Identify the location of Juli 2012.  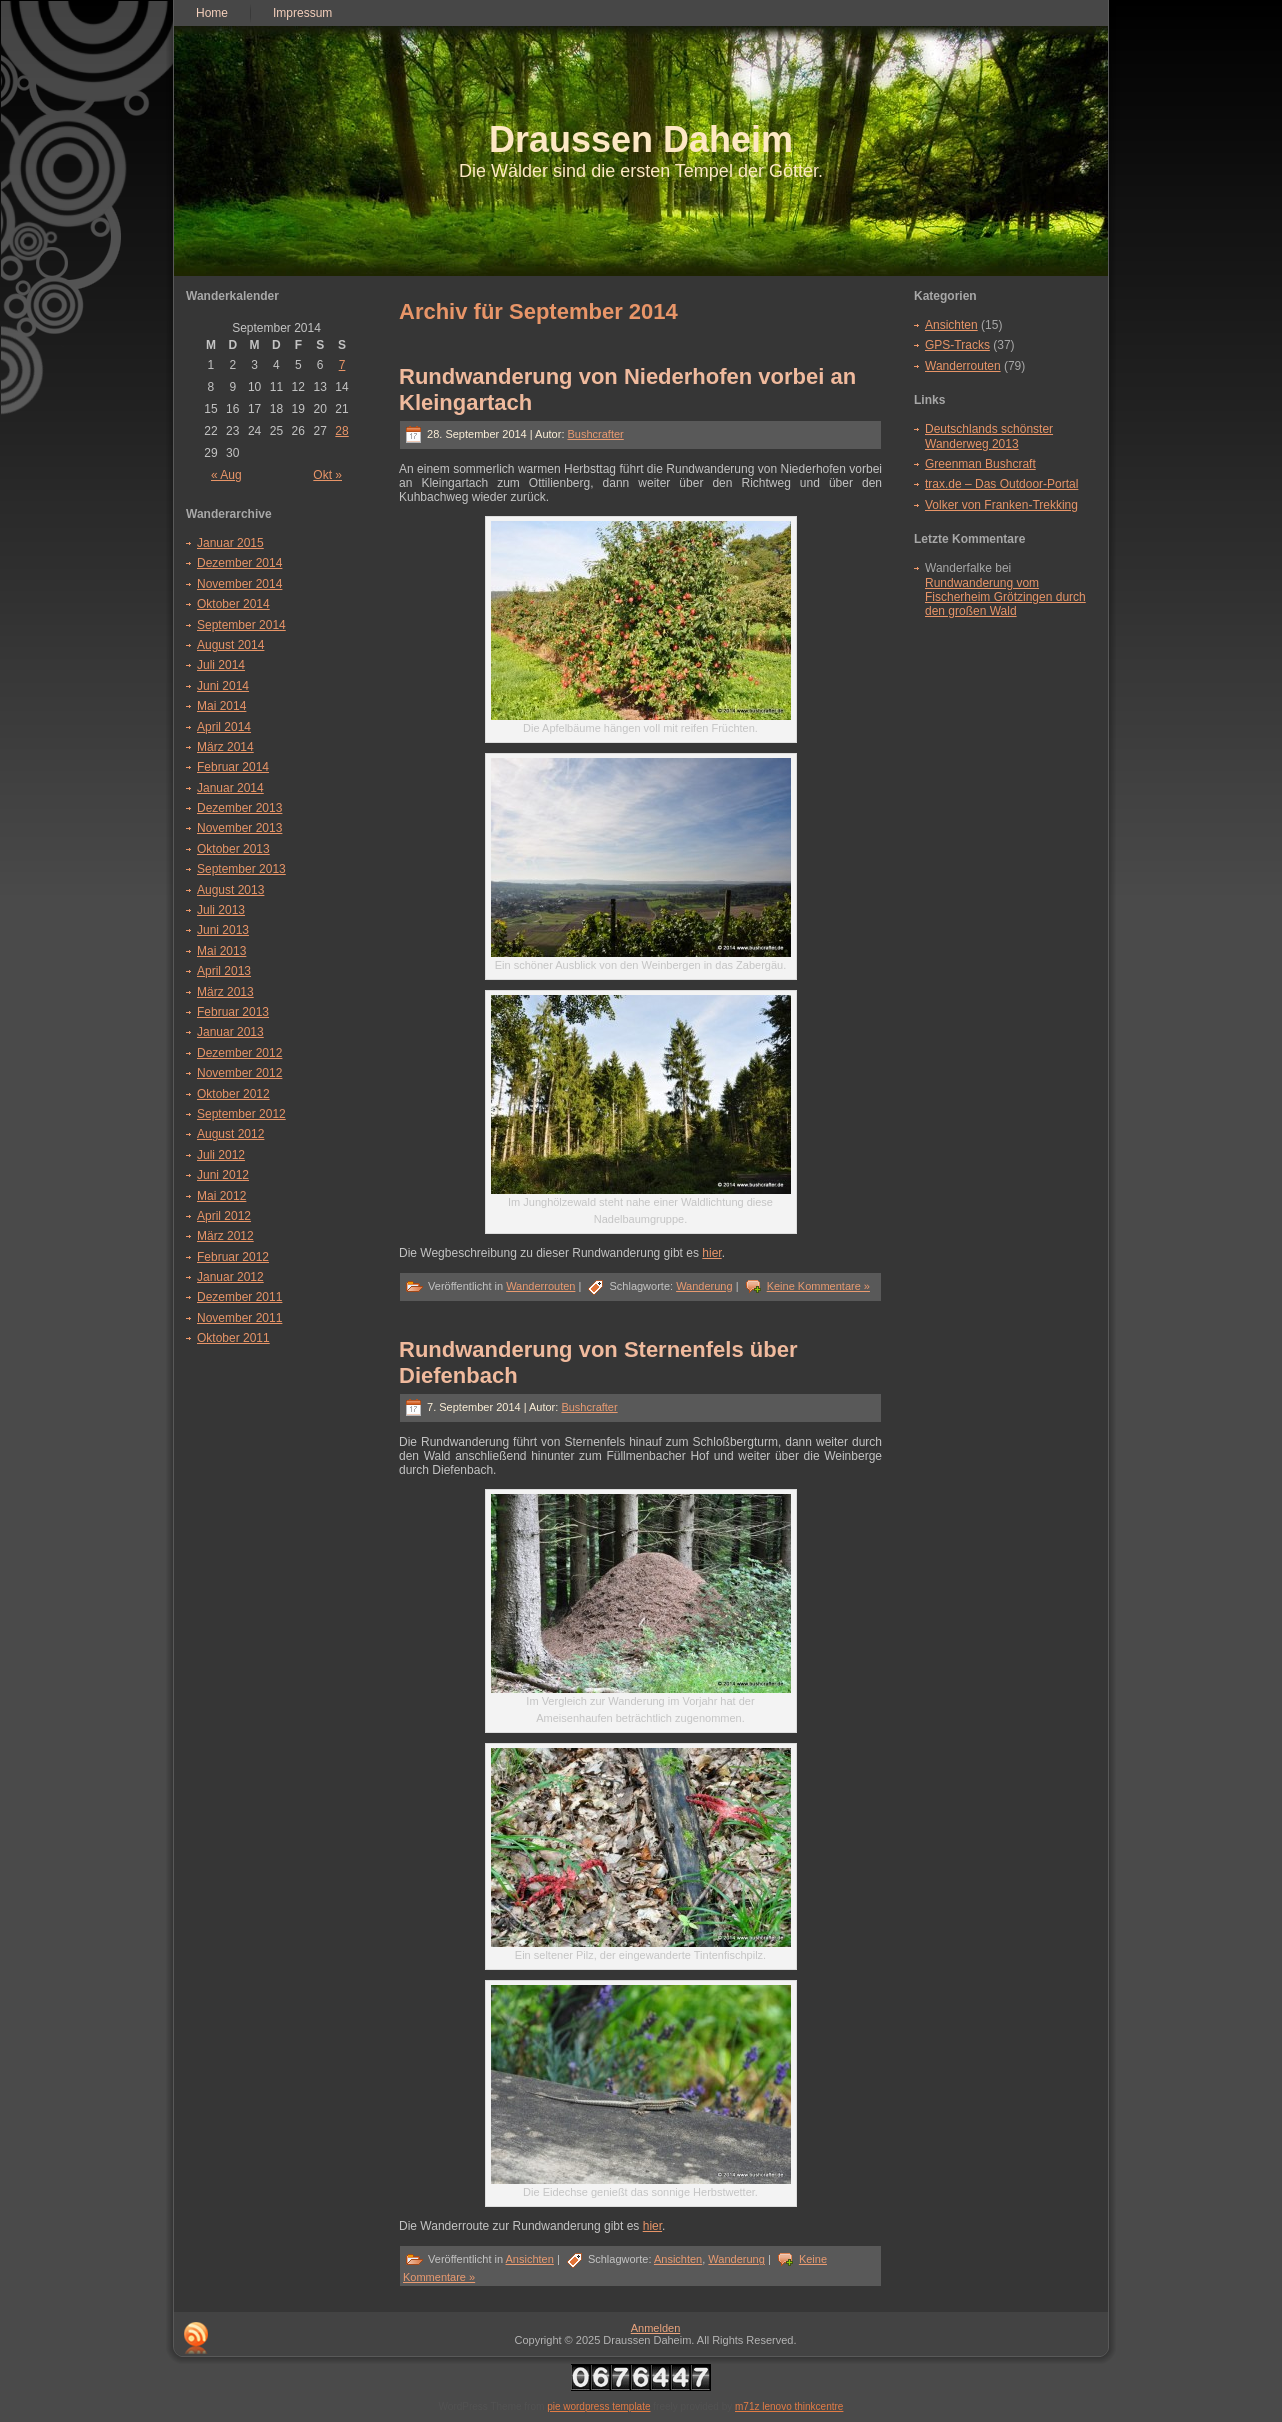
(221, 1155).